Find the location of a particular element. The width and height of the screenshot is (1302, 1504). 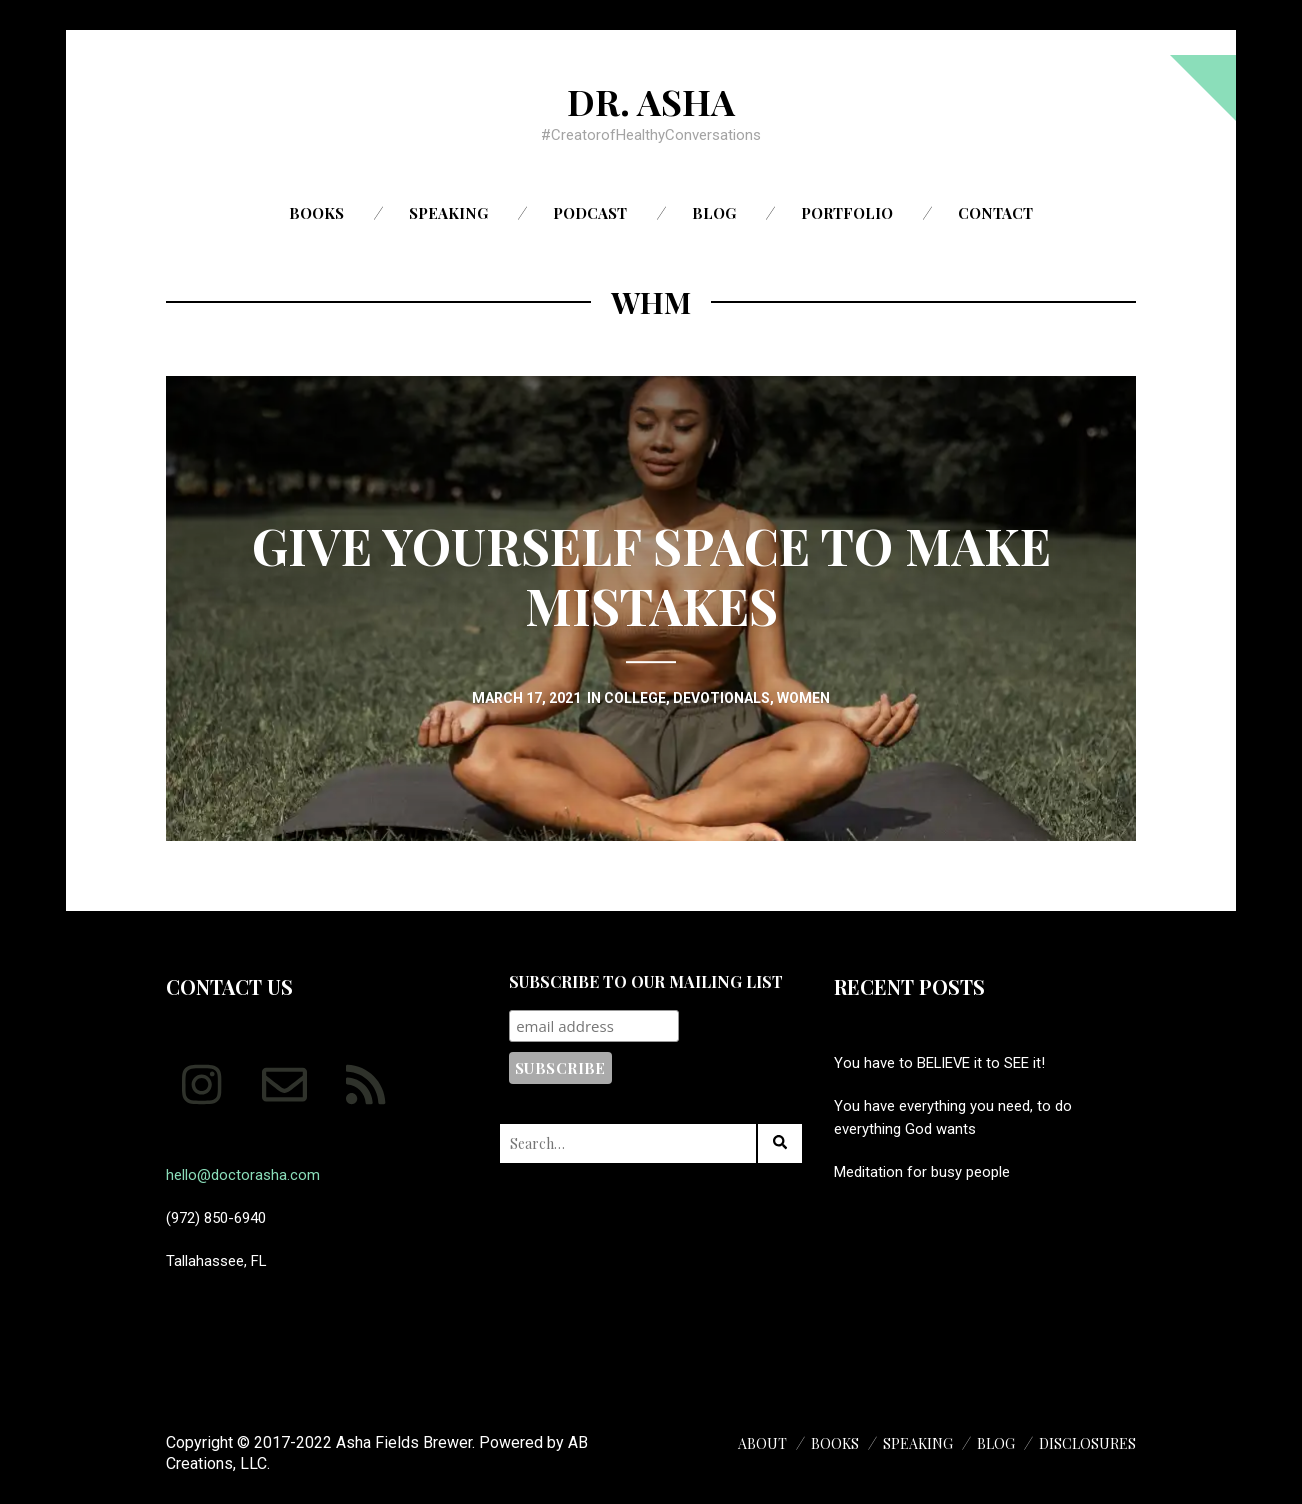

Books is located at coordinates (316, 213).